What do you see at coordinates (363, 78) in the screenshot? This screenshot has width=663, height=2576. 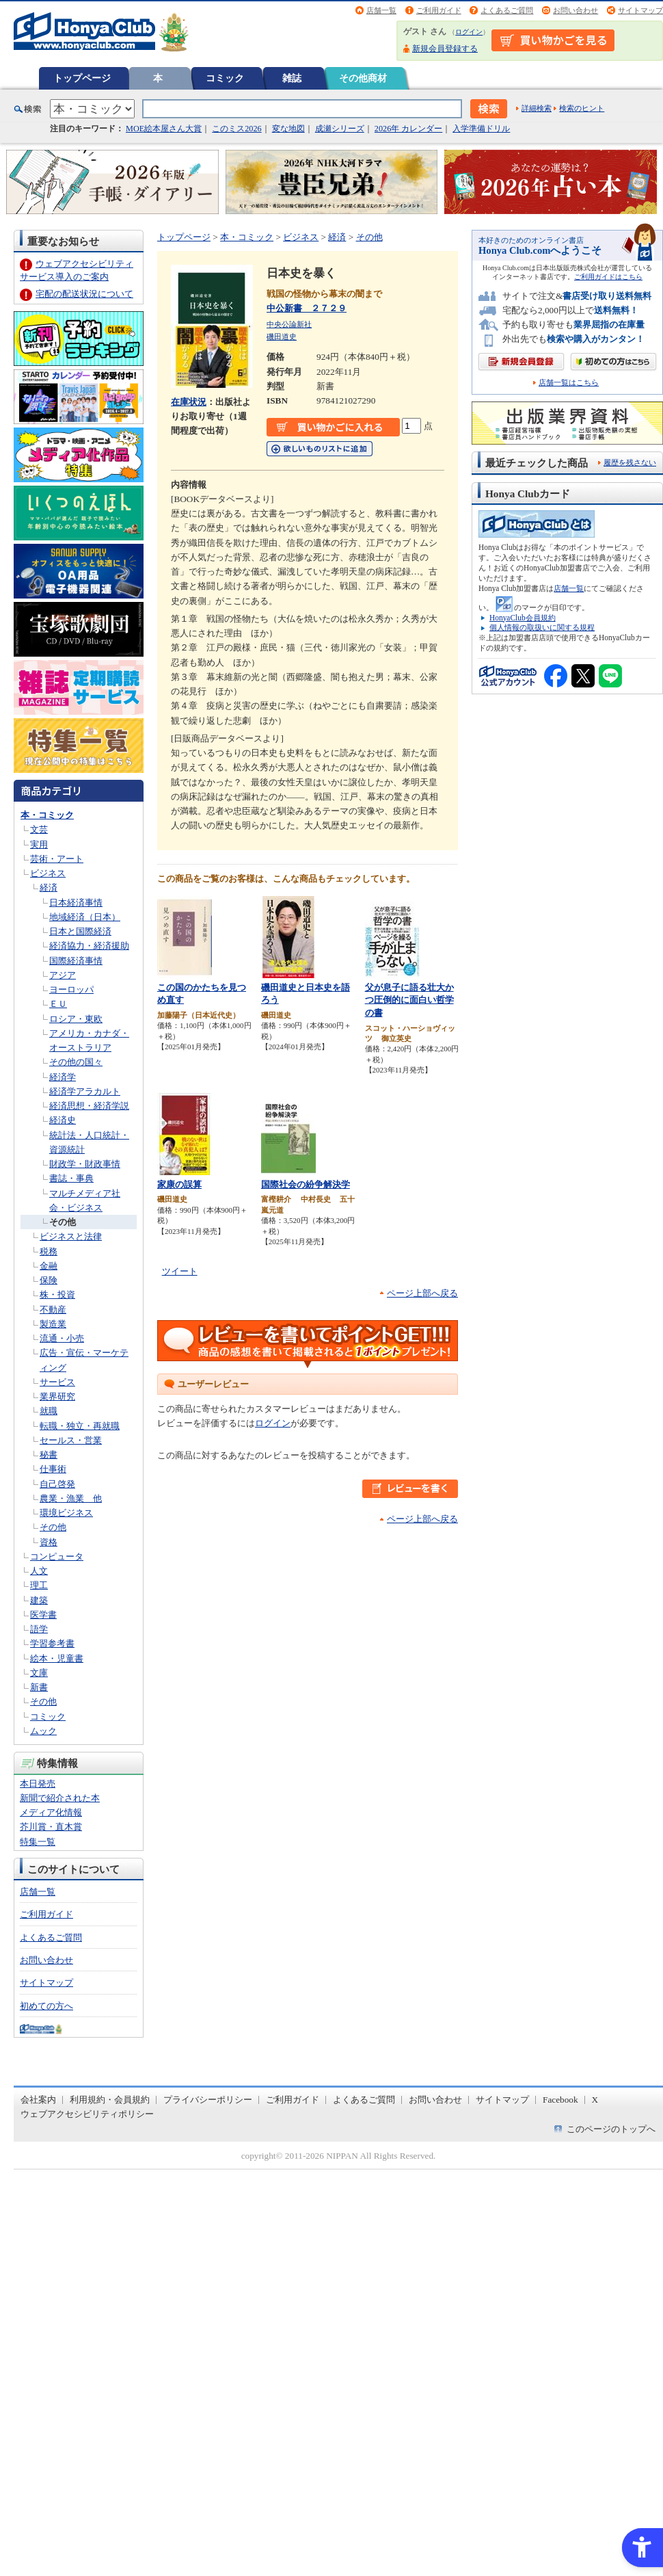 I see `その他商材` at bounding box center [363, 78].